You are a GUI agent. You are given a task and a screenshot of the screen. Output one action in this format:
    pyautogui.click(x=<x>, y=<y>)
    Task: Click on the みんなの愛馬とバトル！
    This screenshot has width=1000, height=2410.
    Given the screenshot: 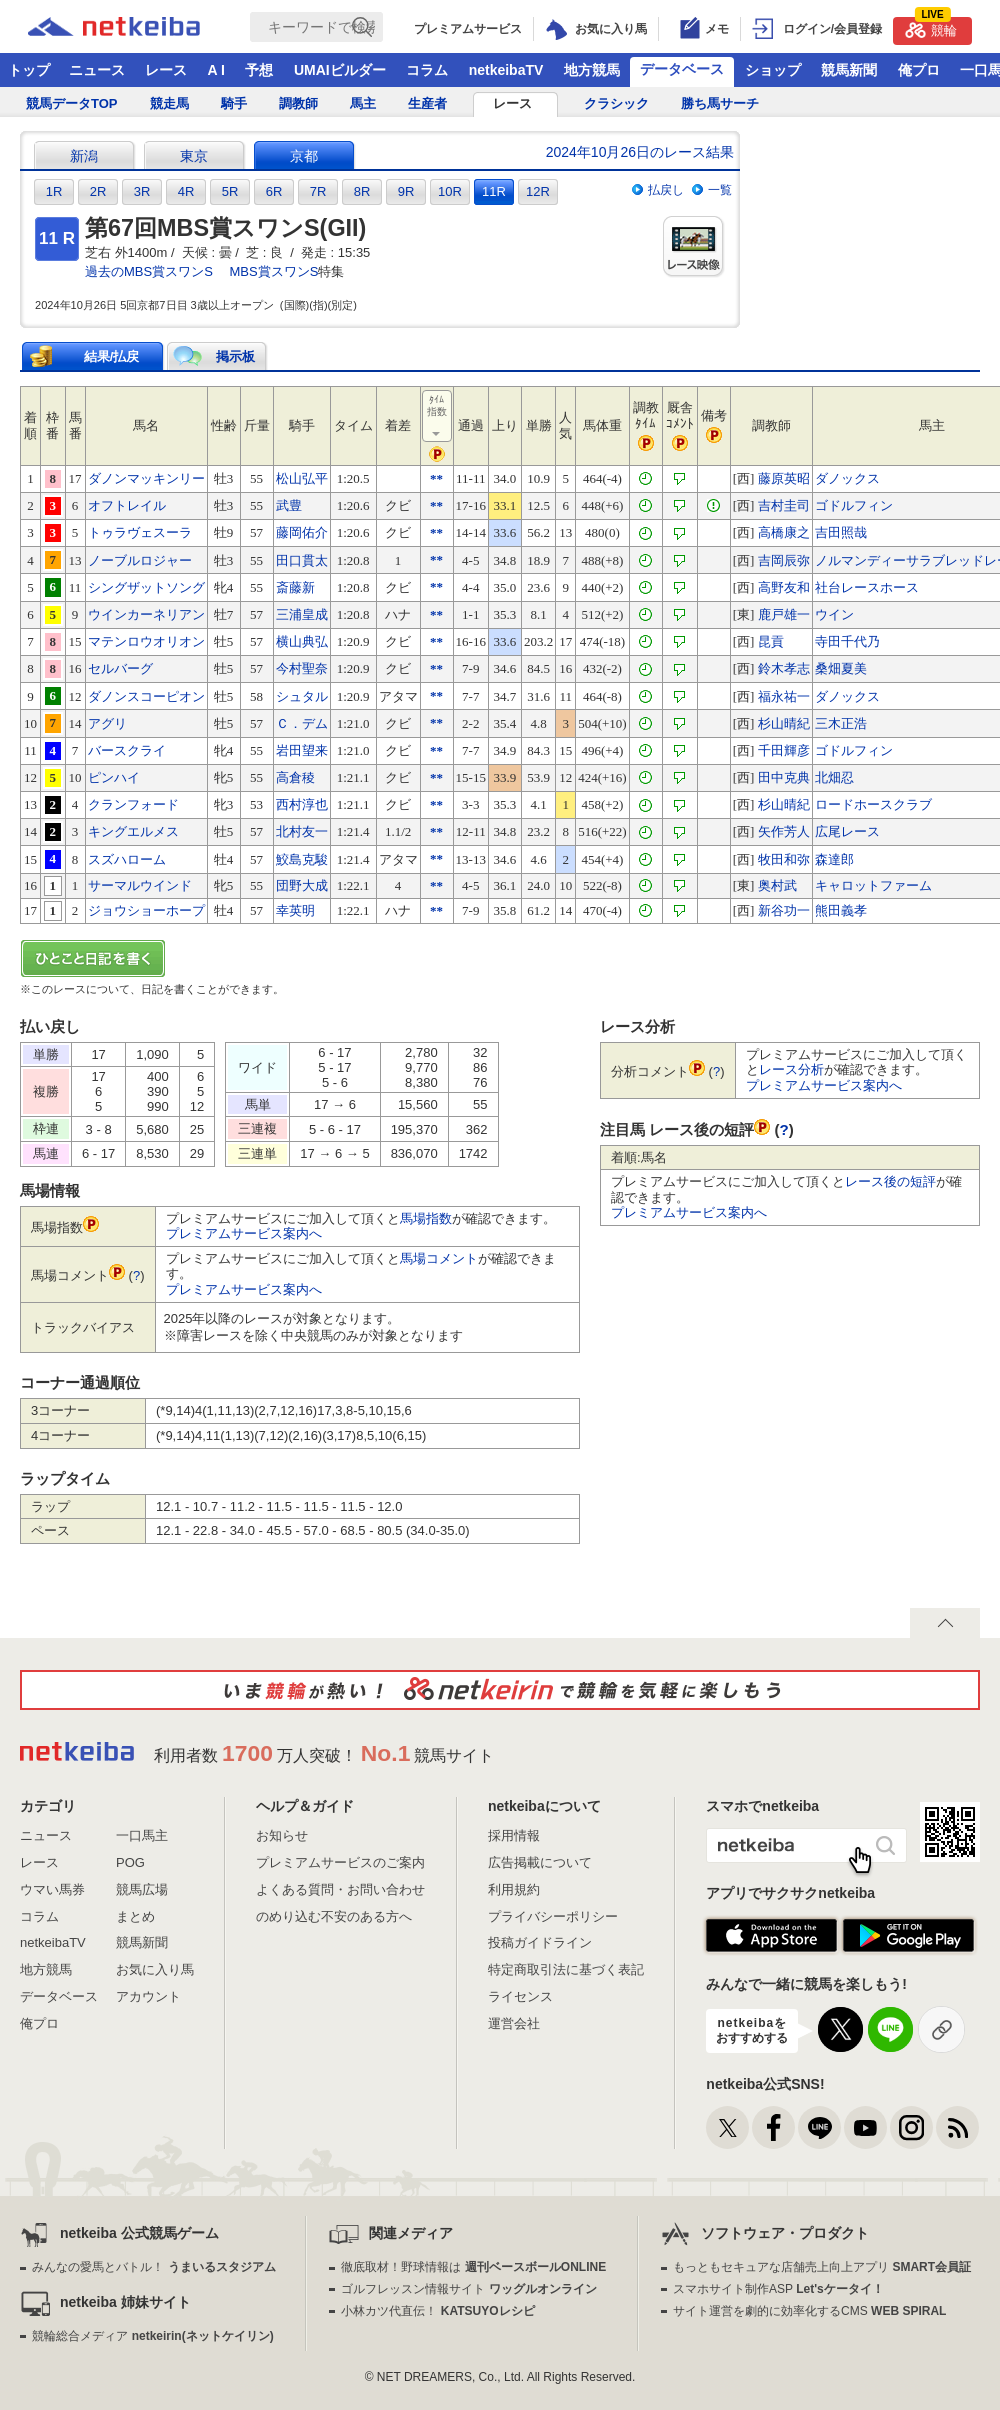 What is the action you would take?
    pyautogui.click(x=153, y=2267)
    